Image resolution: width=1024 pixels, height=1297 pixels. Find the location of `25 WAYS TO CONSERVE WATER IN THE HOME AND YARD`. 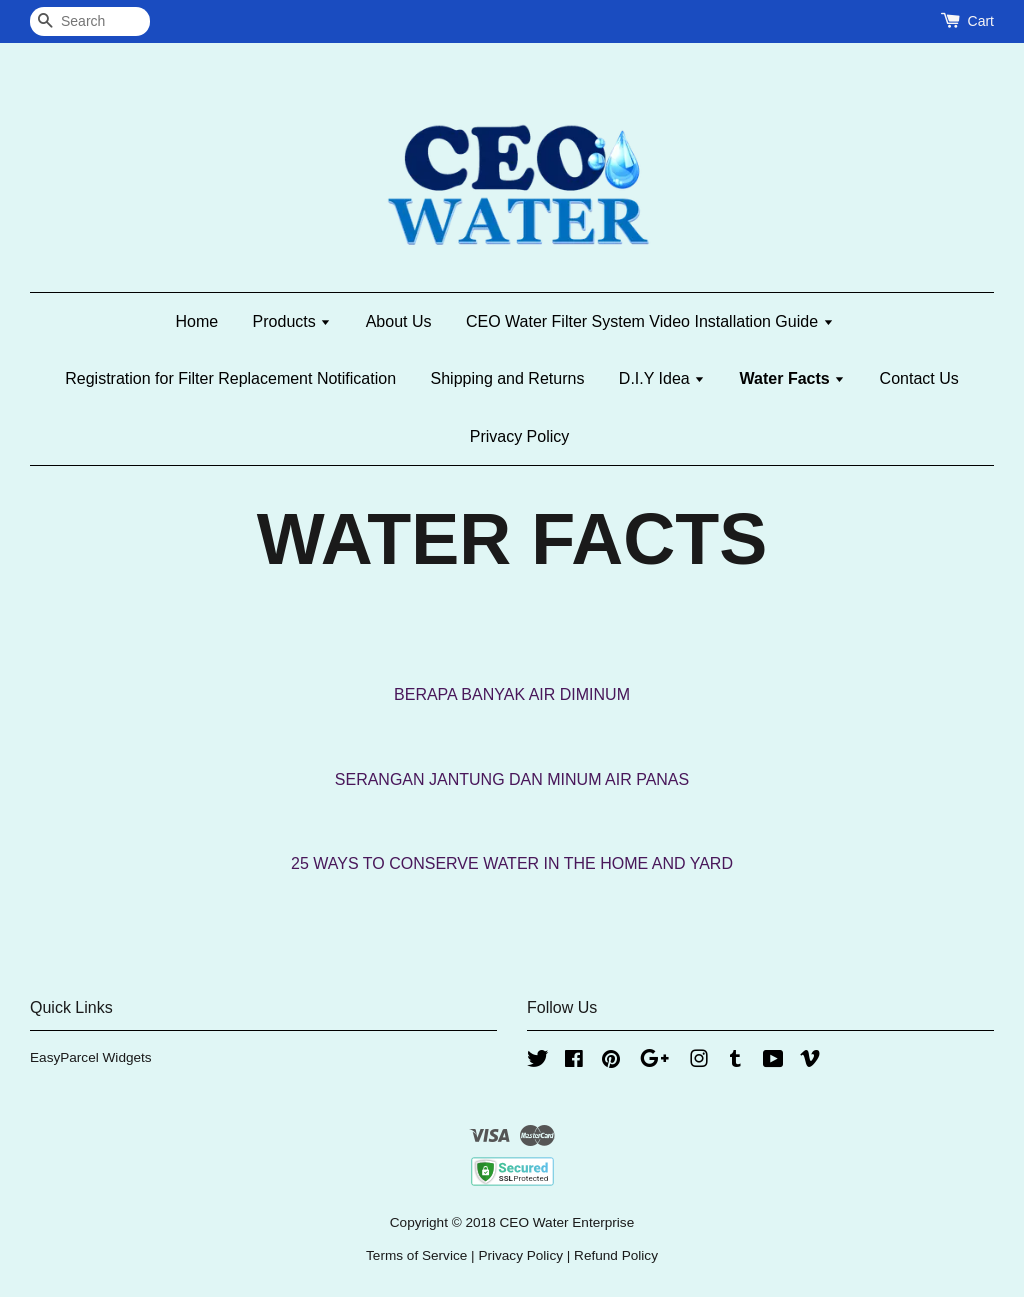

25 WAYS TO CONSERVE WATER IN THE HOME AND YARD is located at coordinates (512, 863).